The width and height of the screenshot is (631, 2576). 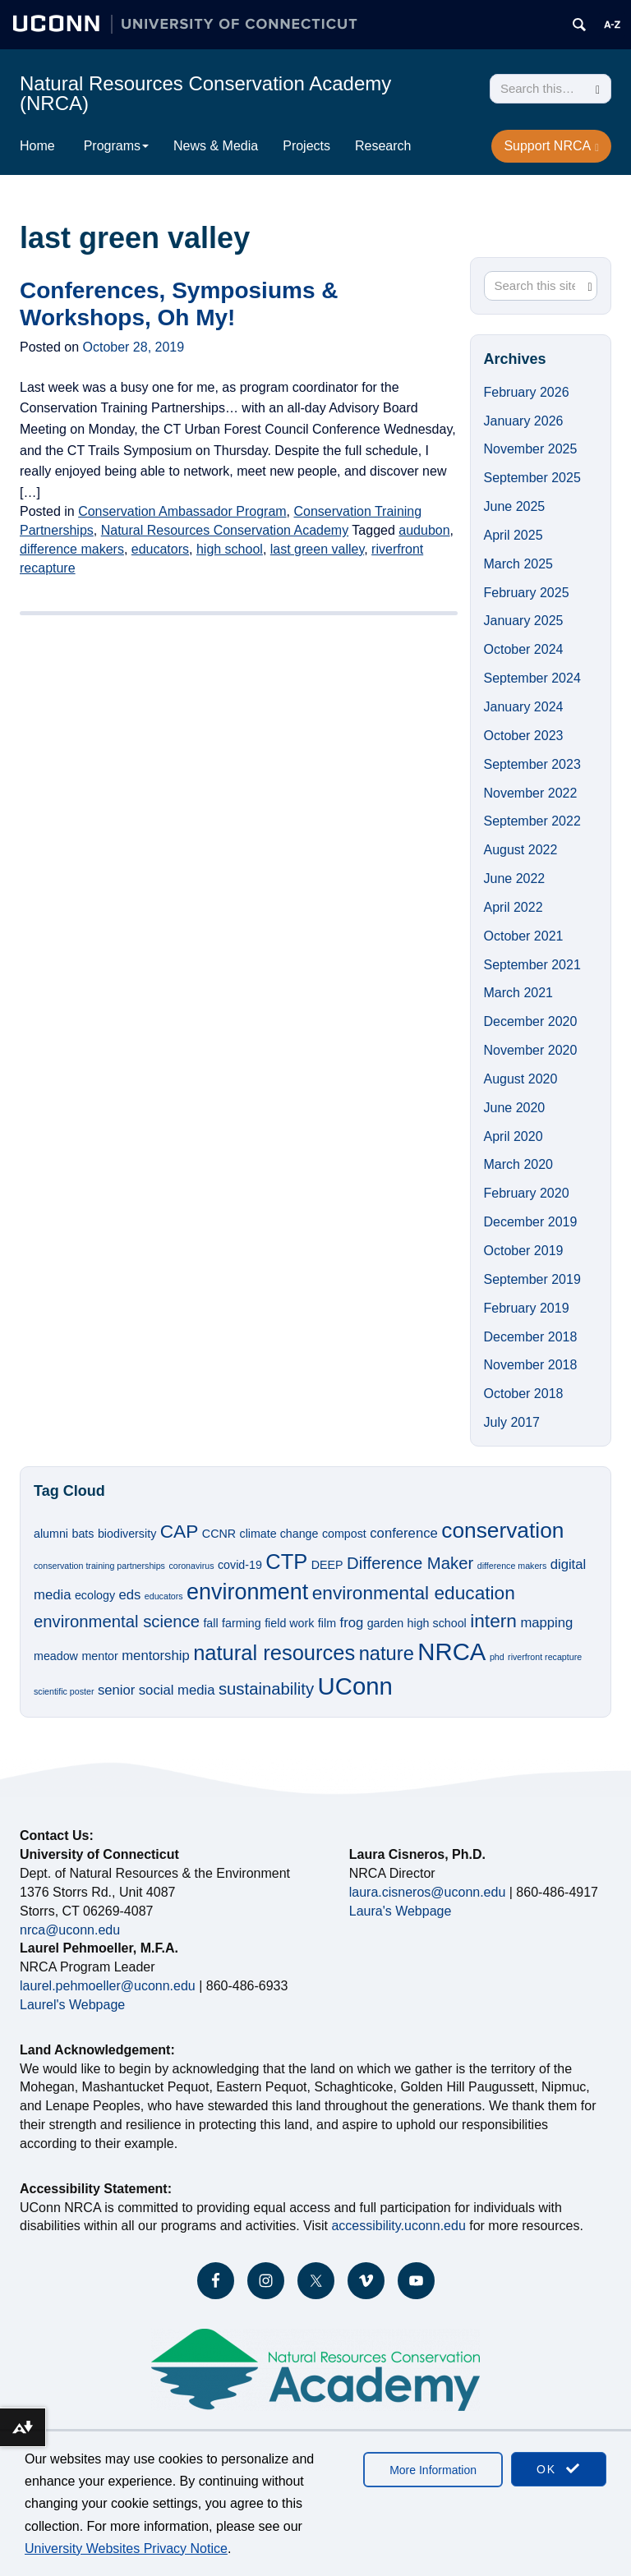 I want to click on October 2023, so click(x=524, y=736).